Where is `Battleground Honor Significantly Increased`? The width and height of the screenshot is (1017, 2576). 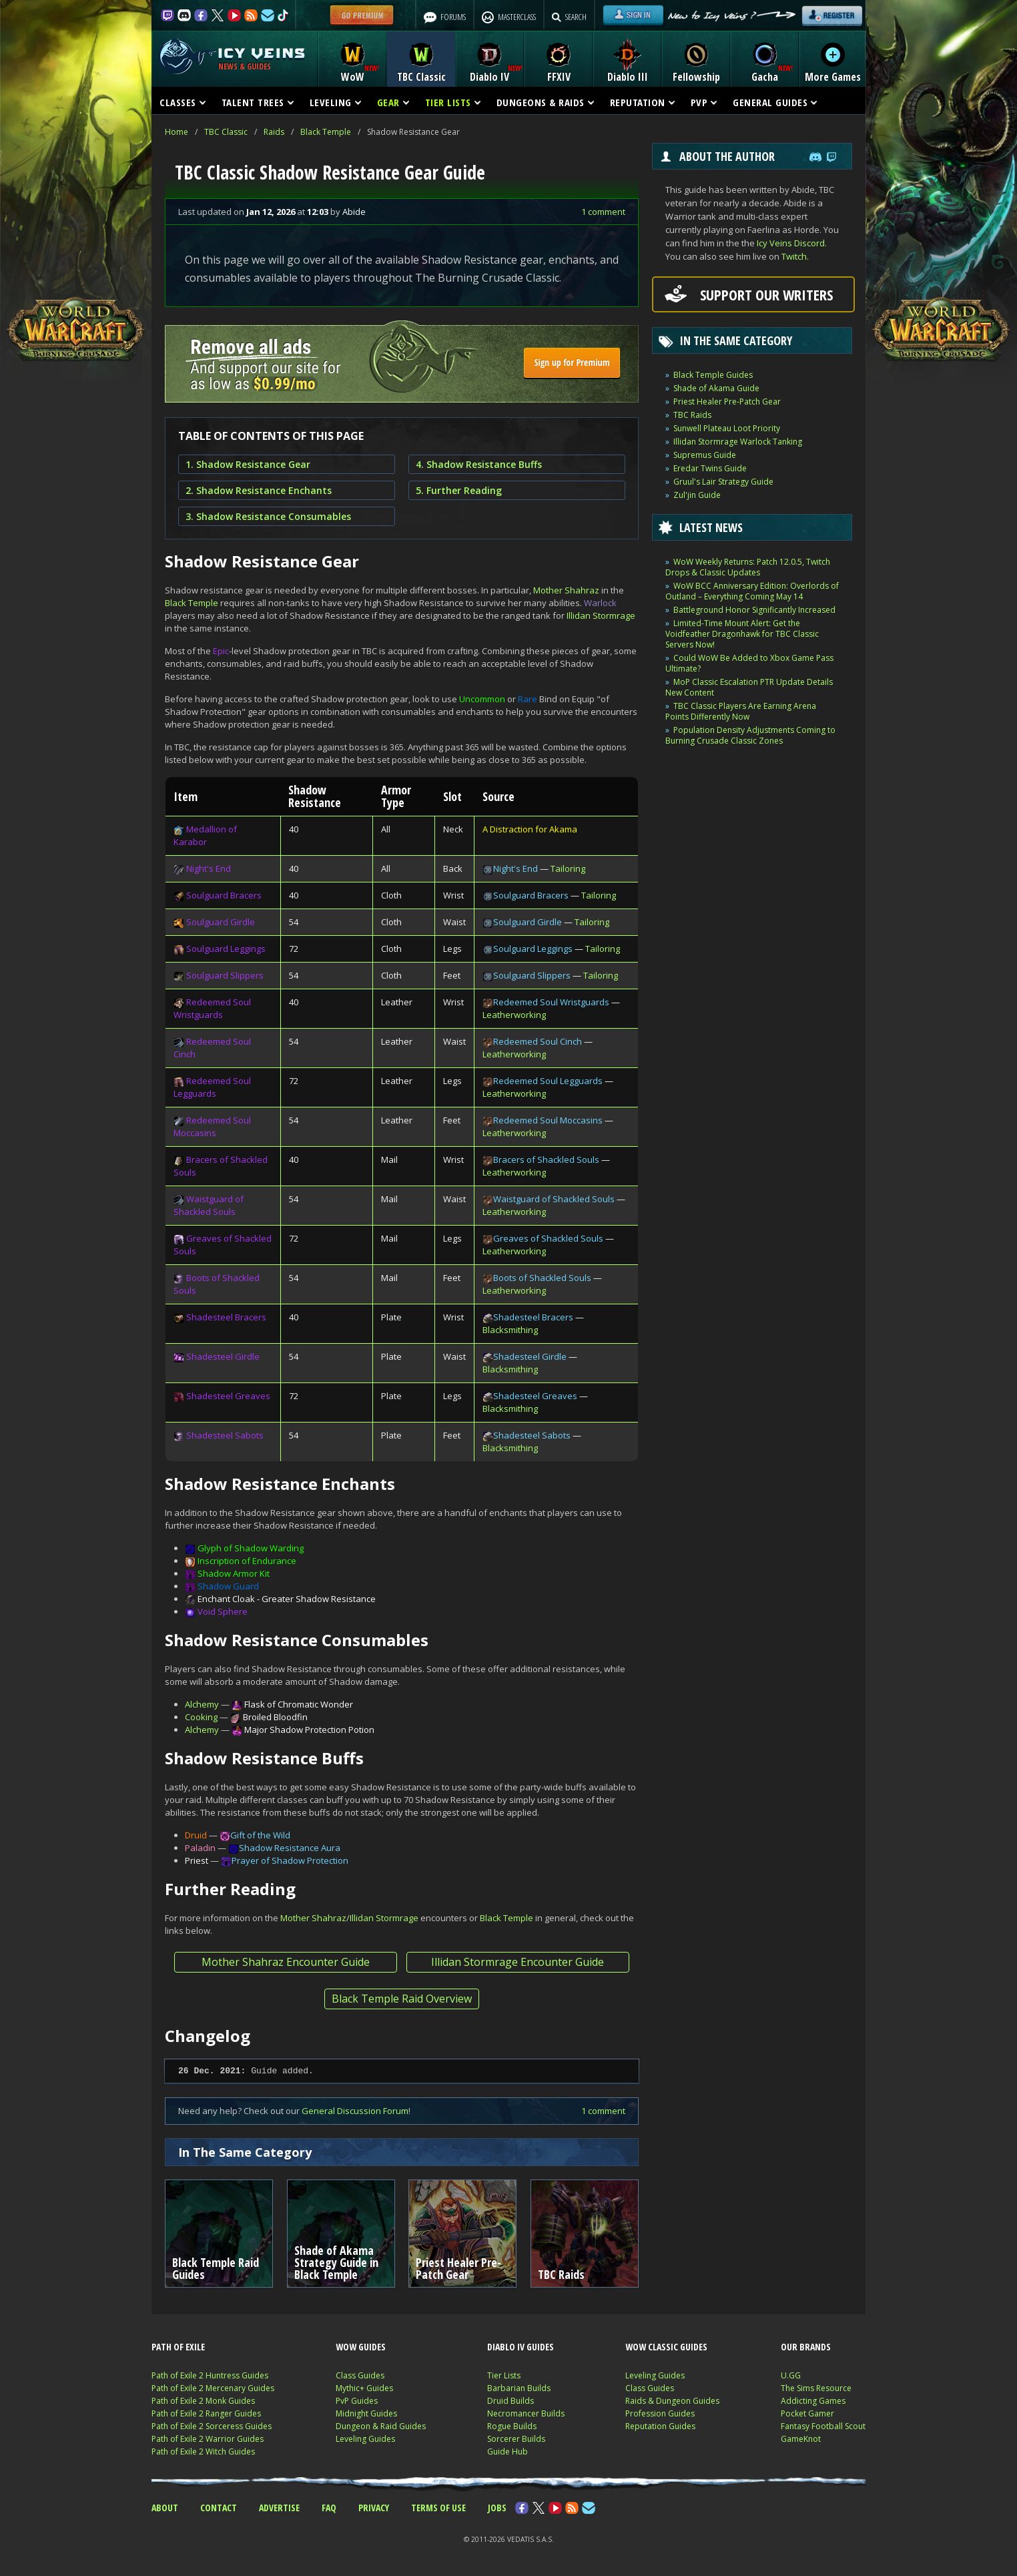 Battleground Honor Significantly Increased is located at coordinates (754, 609).